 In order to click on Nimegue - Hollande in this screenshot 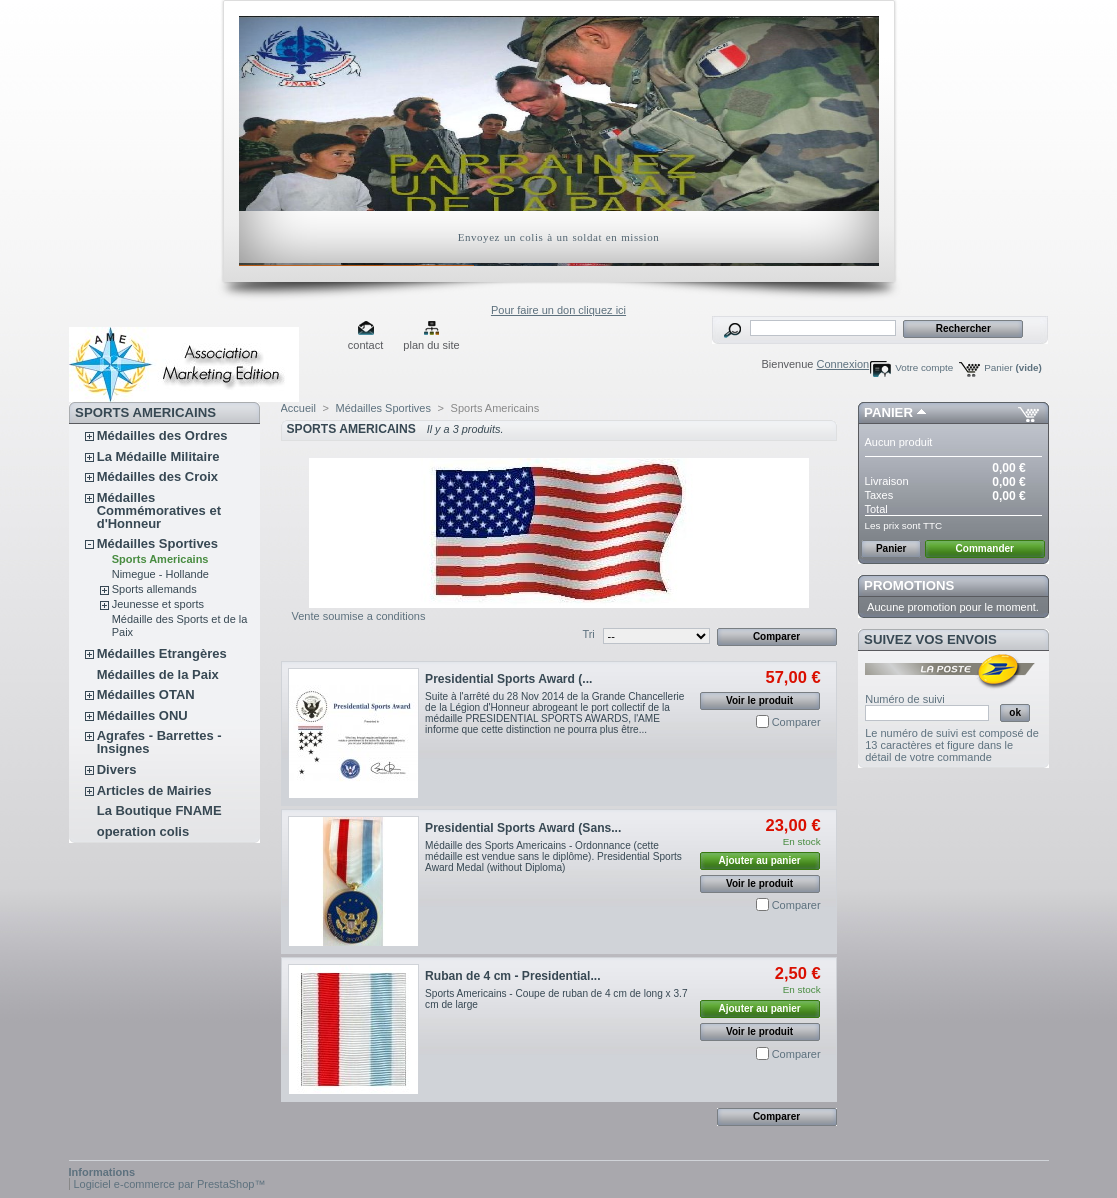, I will do `click(160, 574)`.